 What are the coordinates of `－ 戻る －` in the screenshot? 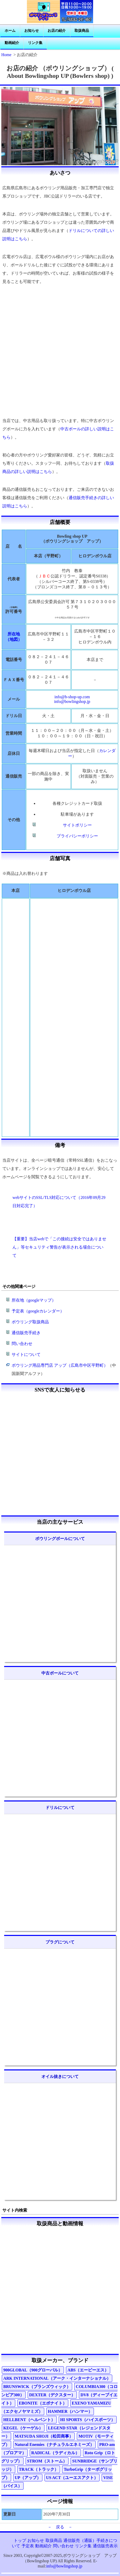 It's located at (60, 2527).